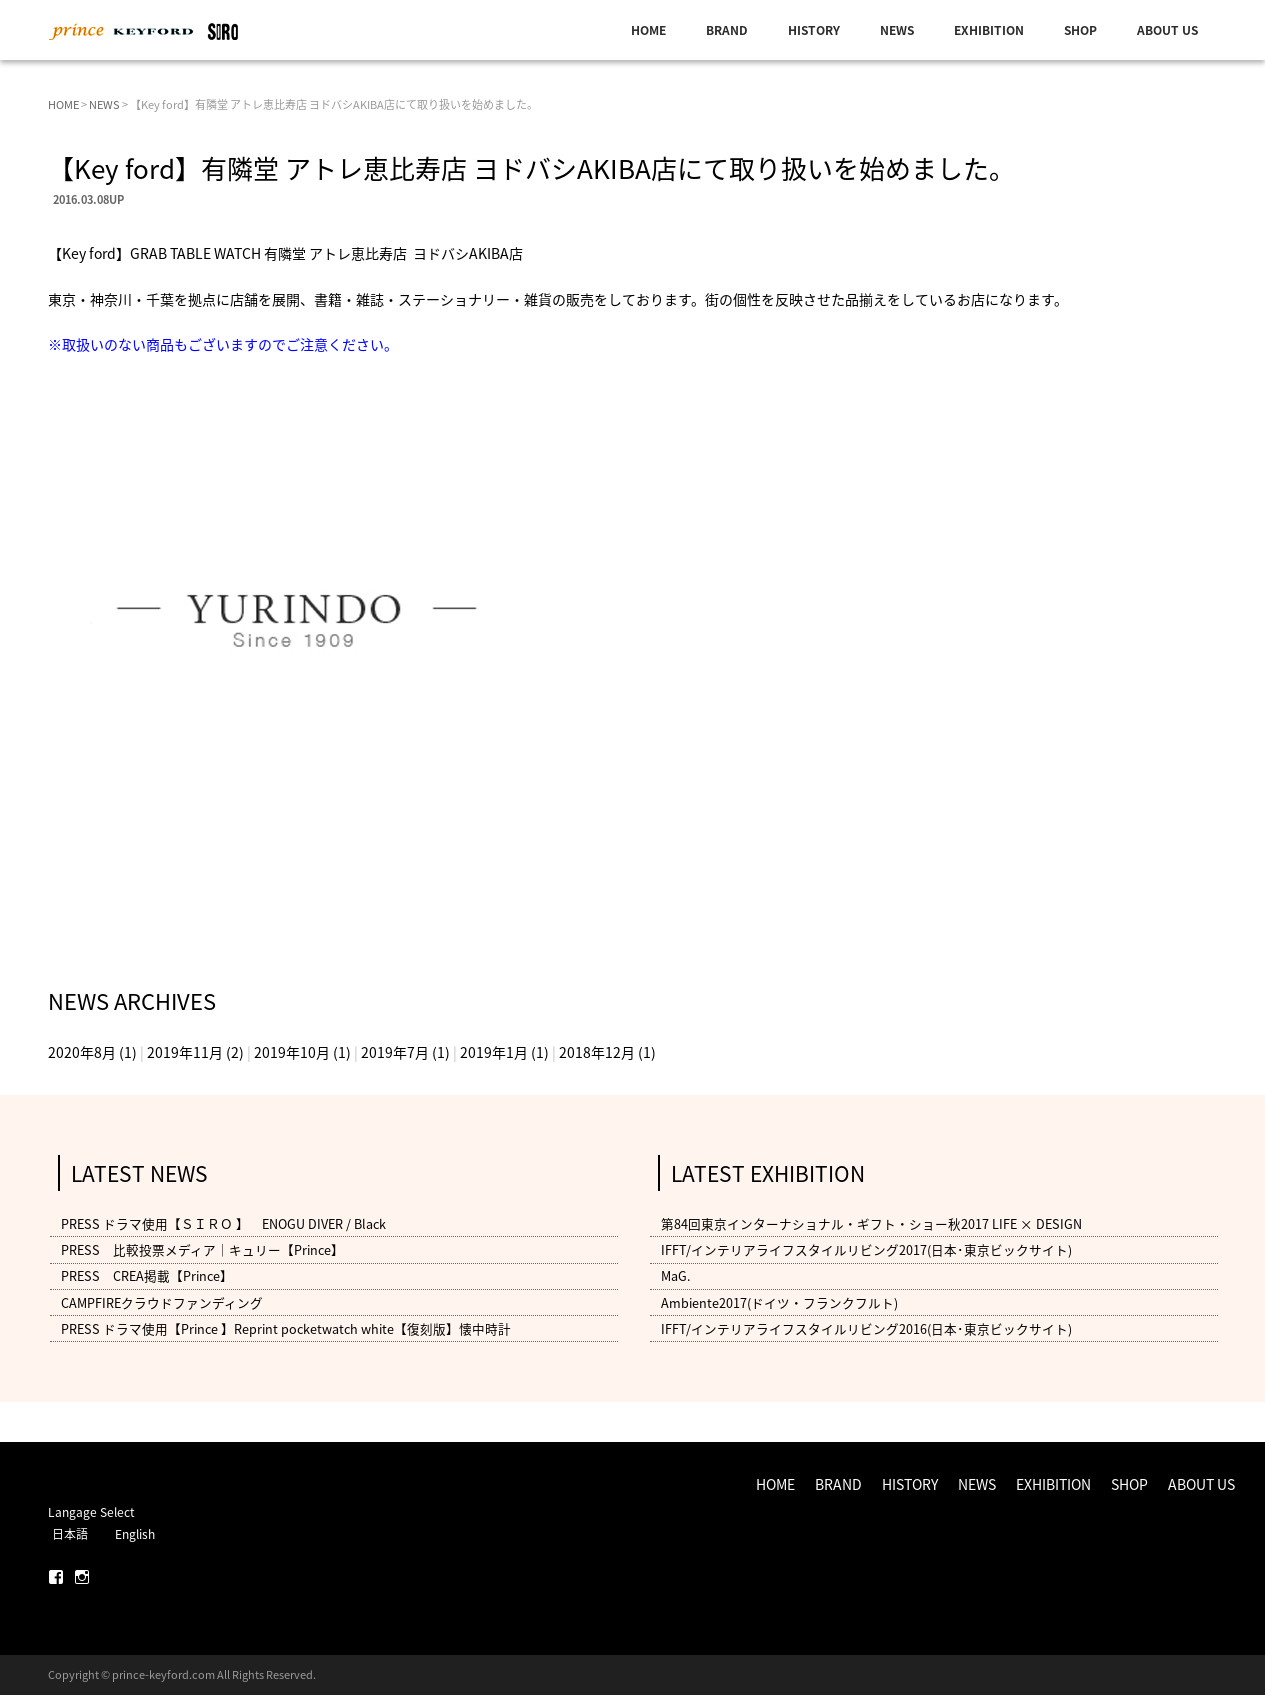  I want to click on NEWS, so click(897, 30).